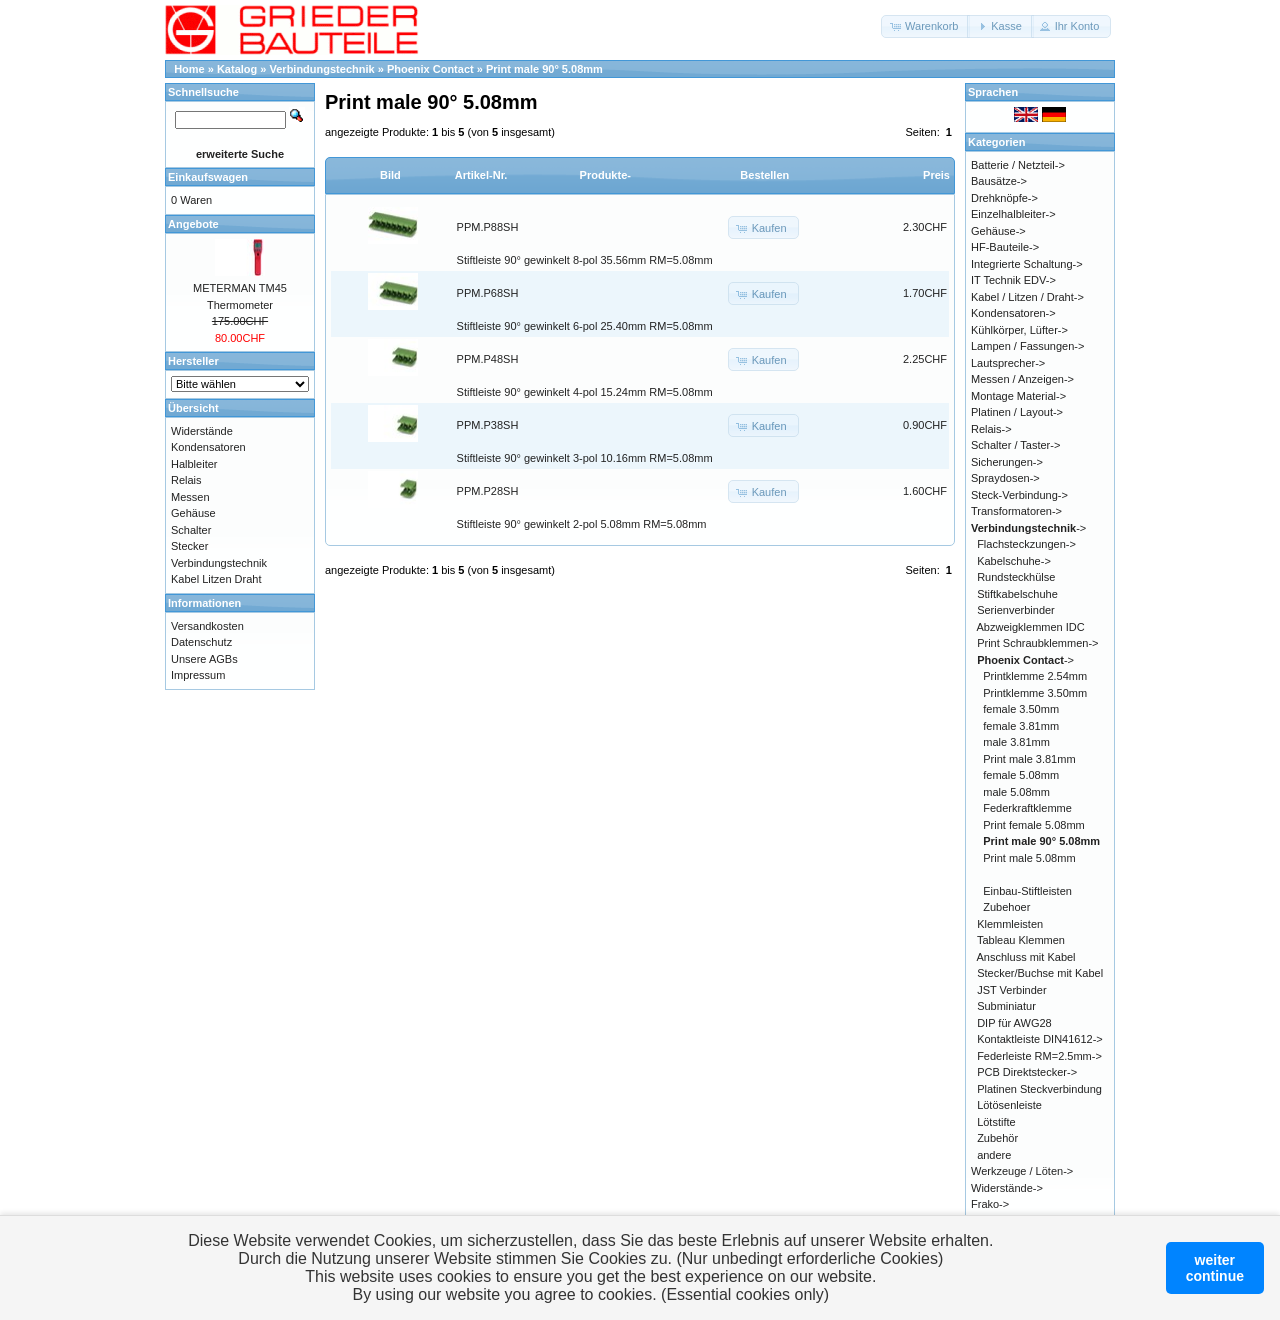 The image size is (1280, 1320). What do you see at coordinates (1026, 544) in the screenshot?
I see `Flachsteckzungen->` at bounding box center [1026, 544].